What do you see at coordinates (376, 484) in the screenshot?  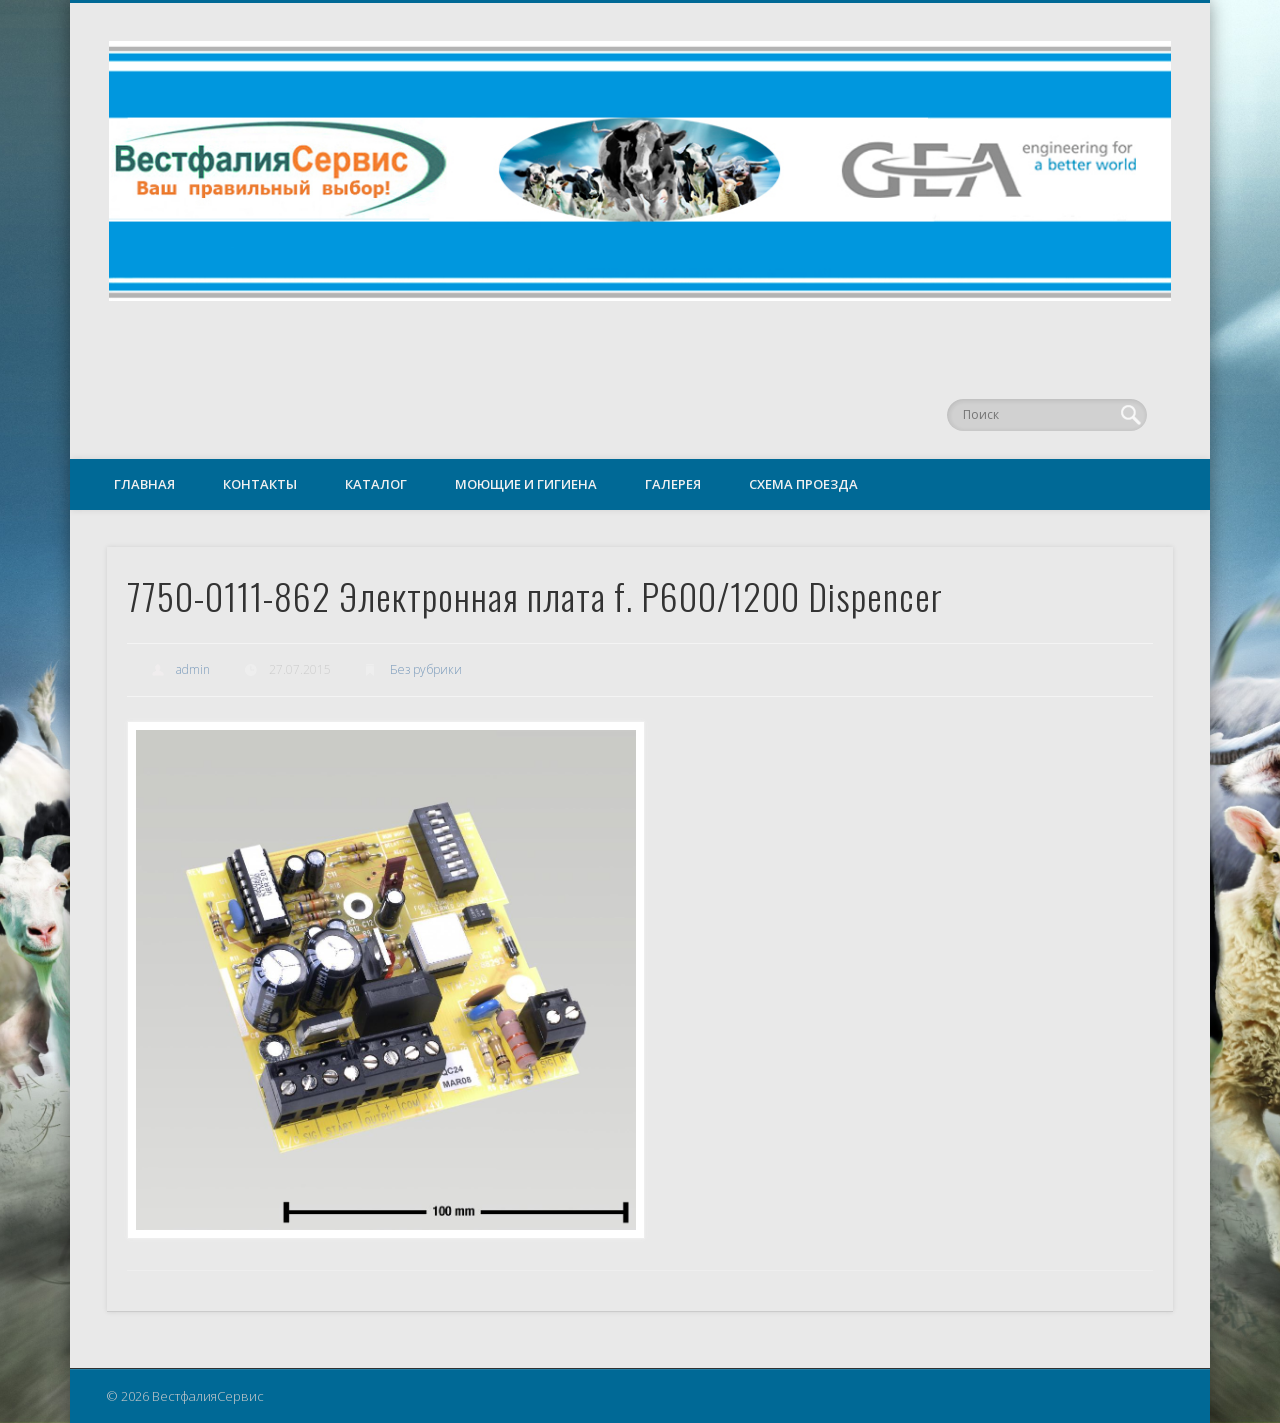 I see `Каталог` at bounding box center [376, 484].